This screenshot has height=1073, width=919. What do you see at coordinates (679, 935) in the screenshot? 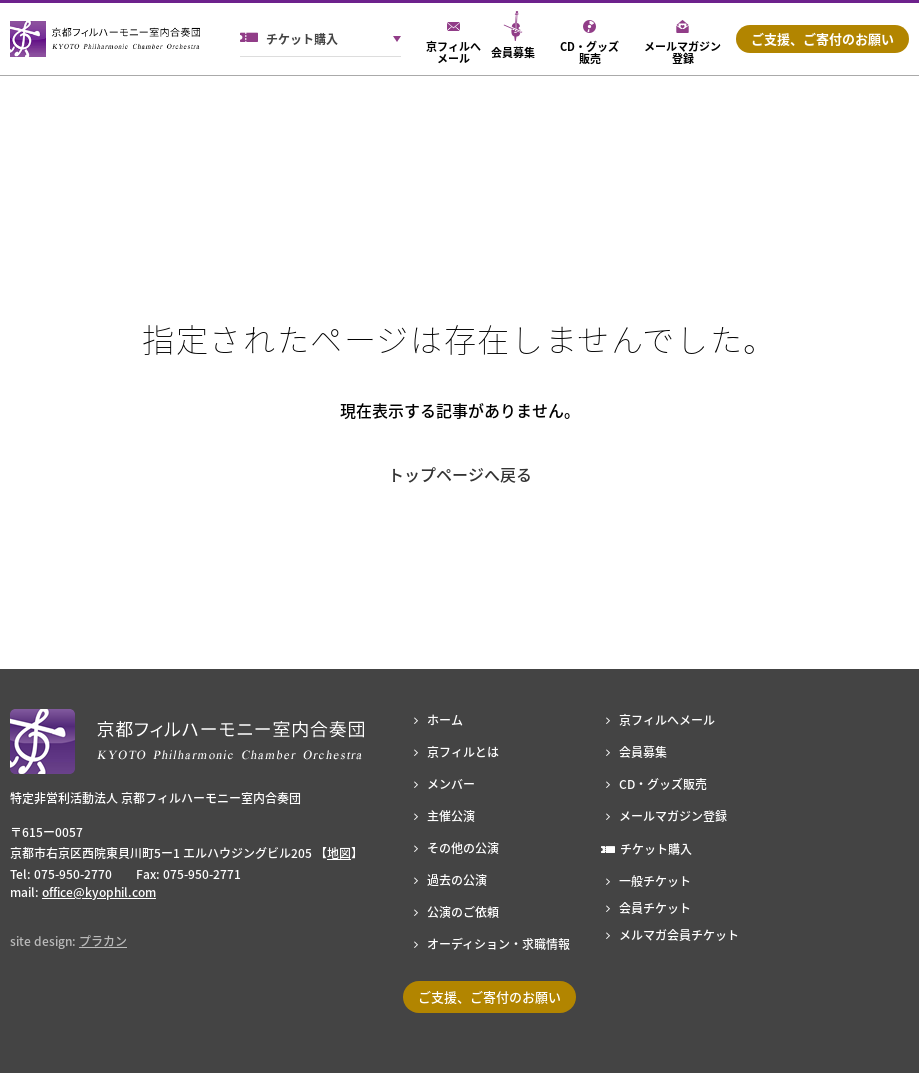
I see `メルマガ会員チケット` at bounding box center [679, 935].